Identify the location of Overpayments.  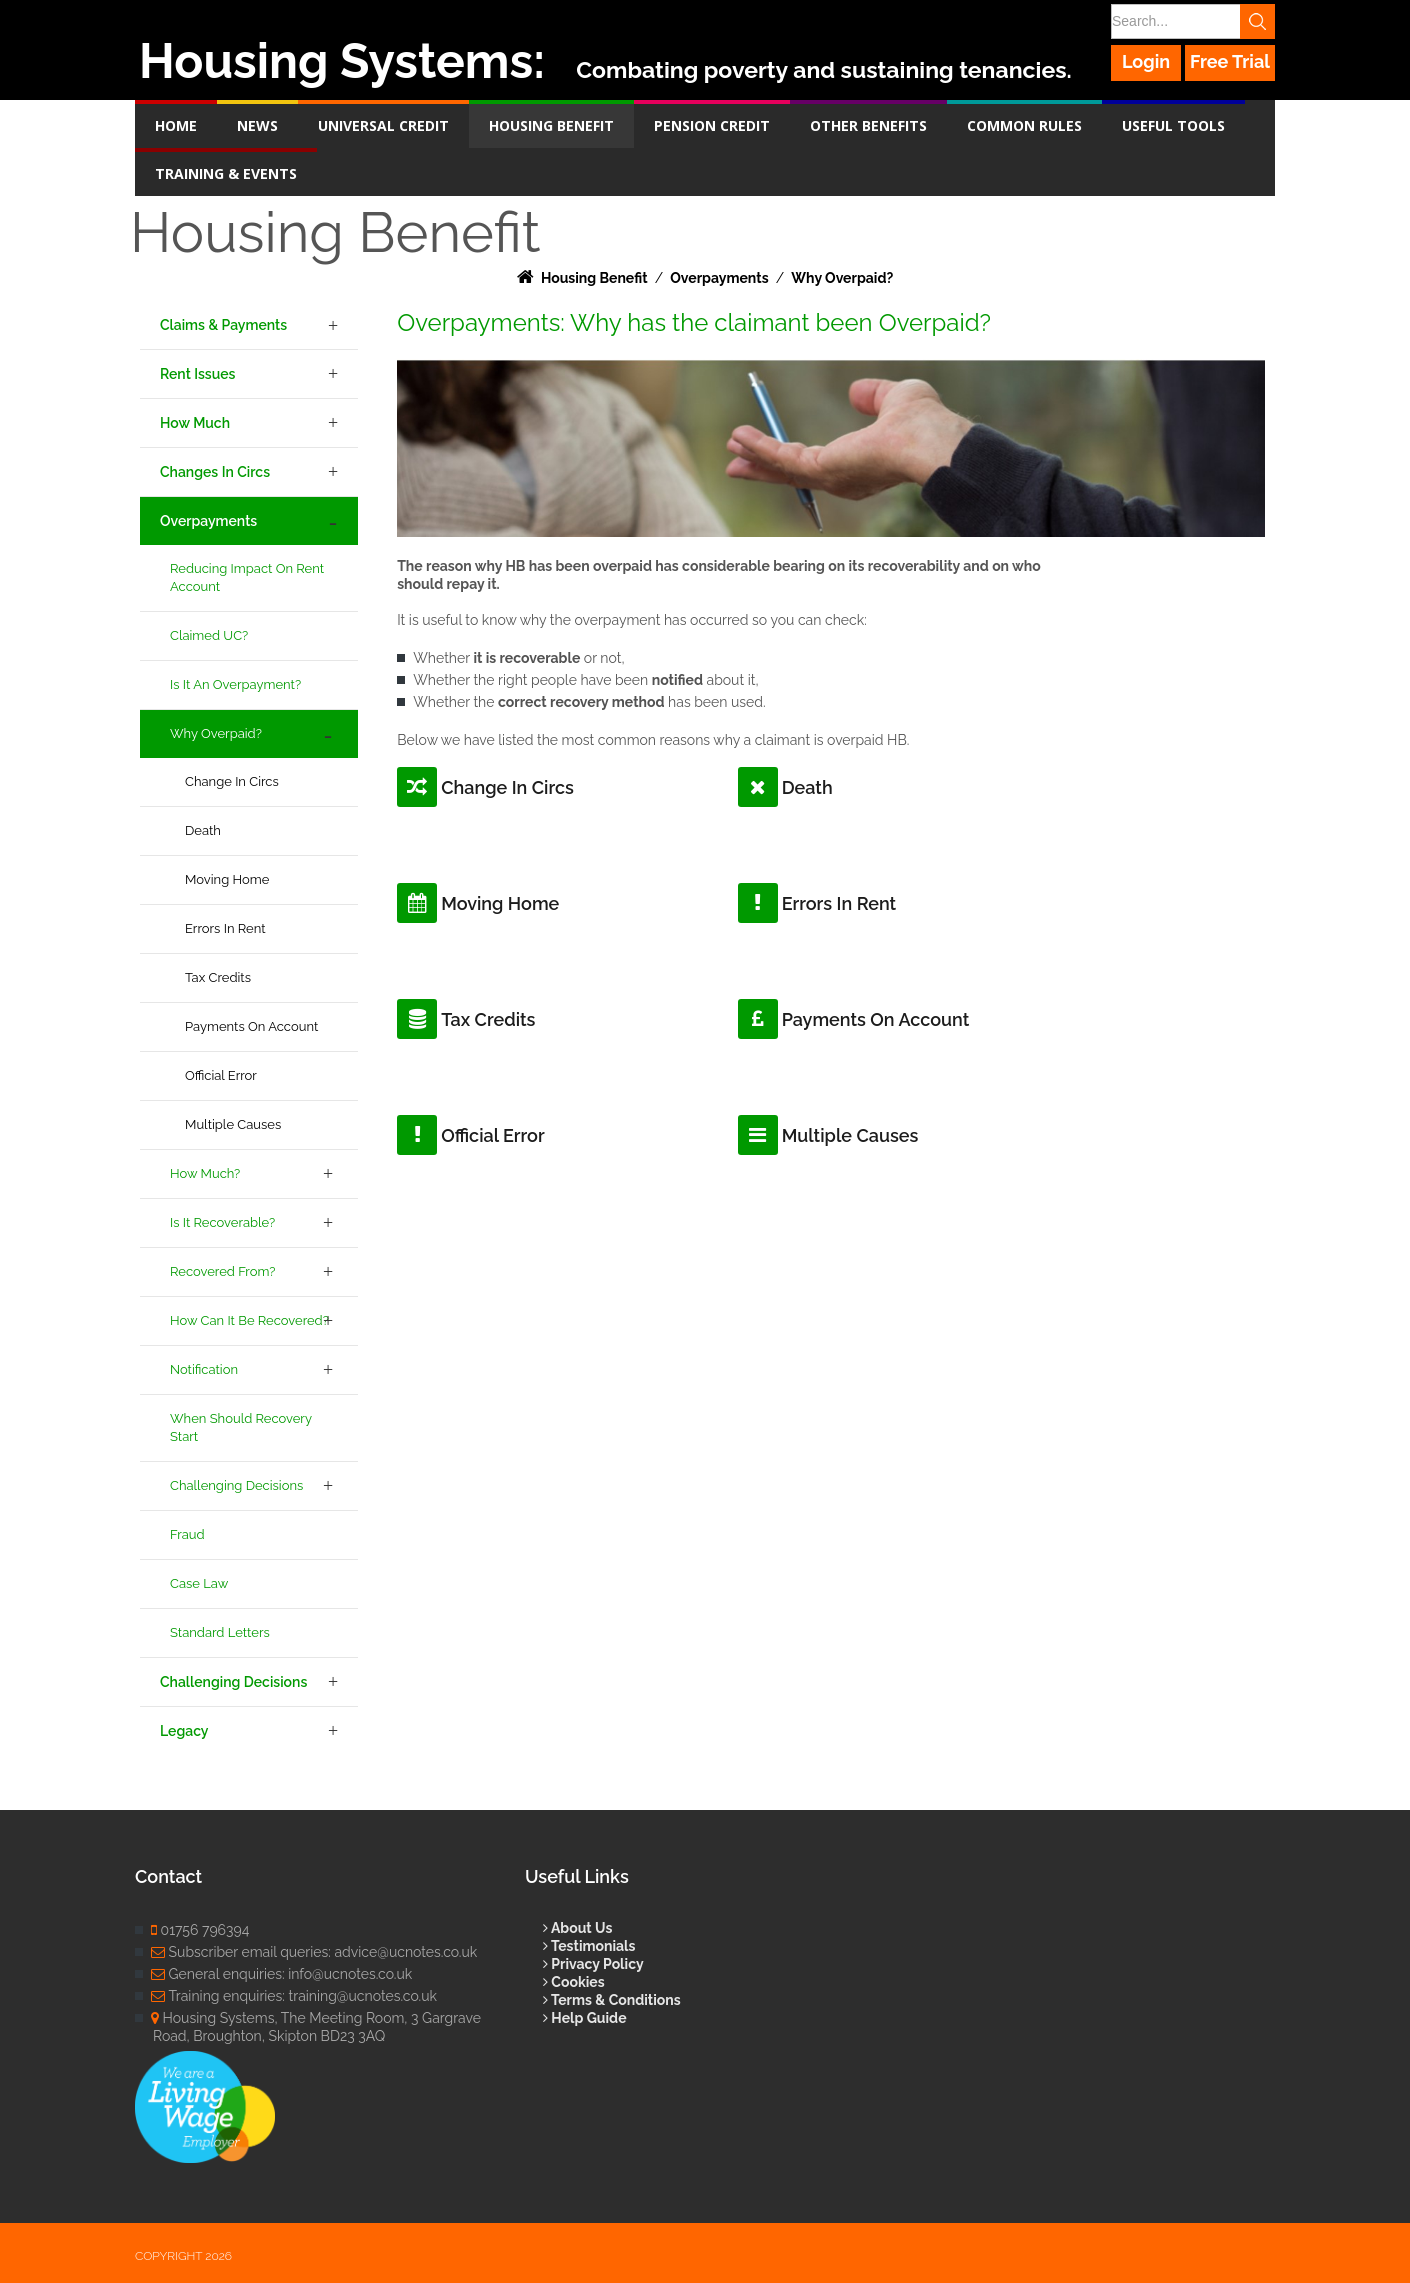
(208, 521).